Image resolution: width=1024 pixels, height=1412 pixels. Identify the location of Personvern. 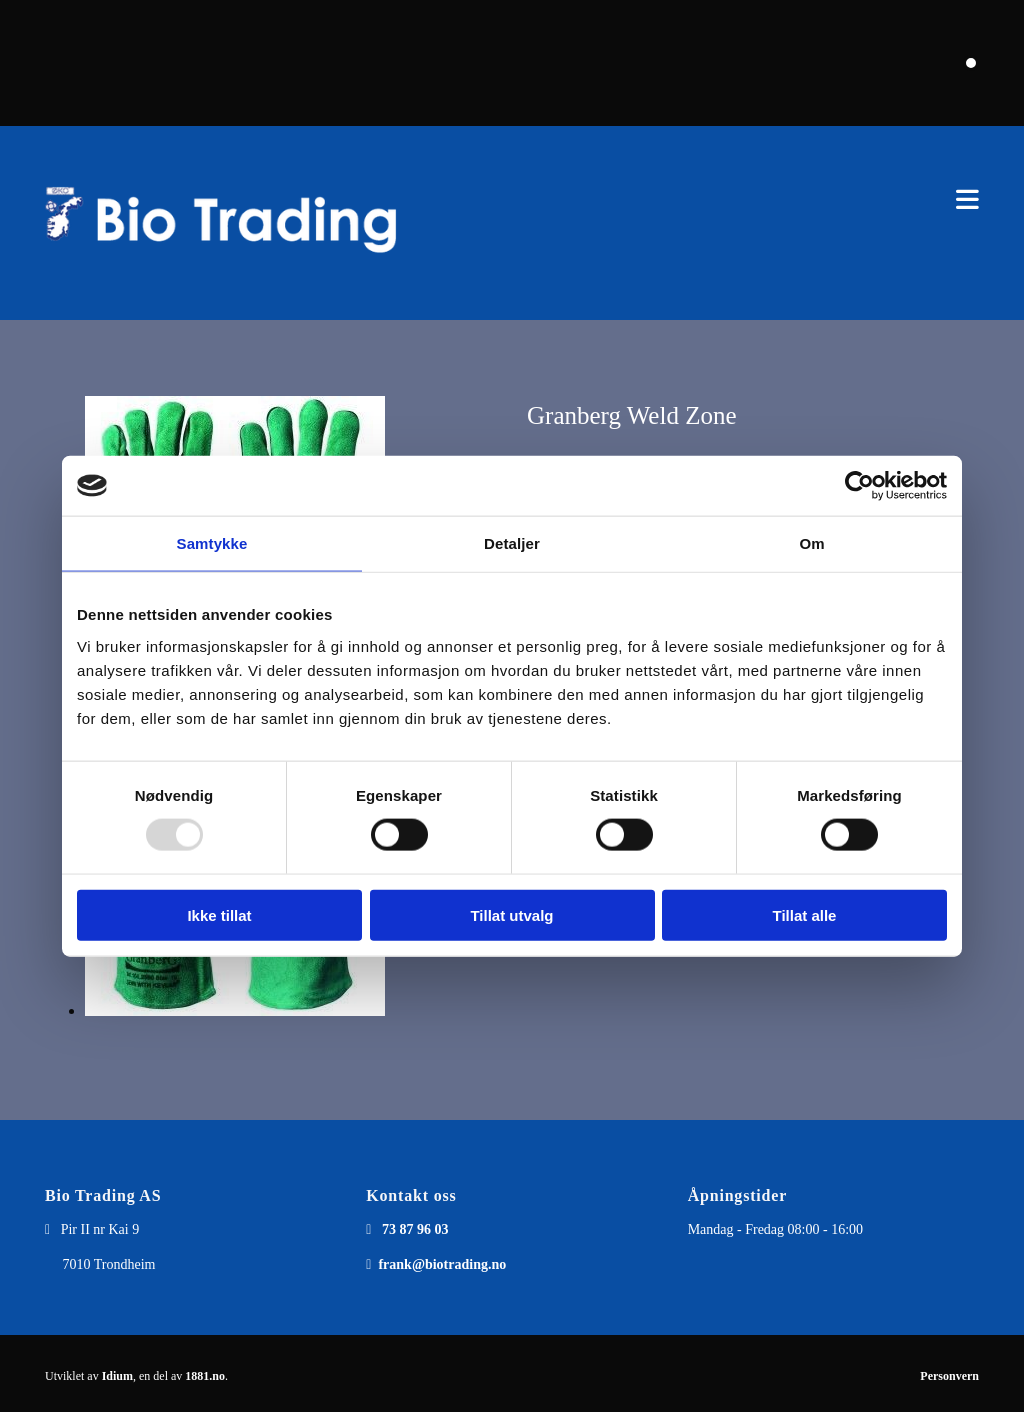
(949, 1376).